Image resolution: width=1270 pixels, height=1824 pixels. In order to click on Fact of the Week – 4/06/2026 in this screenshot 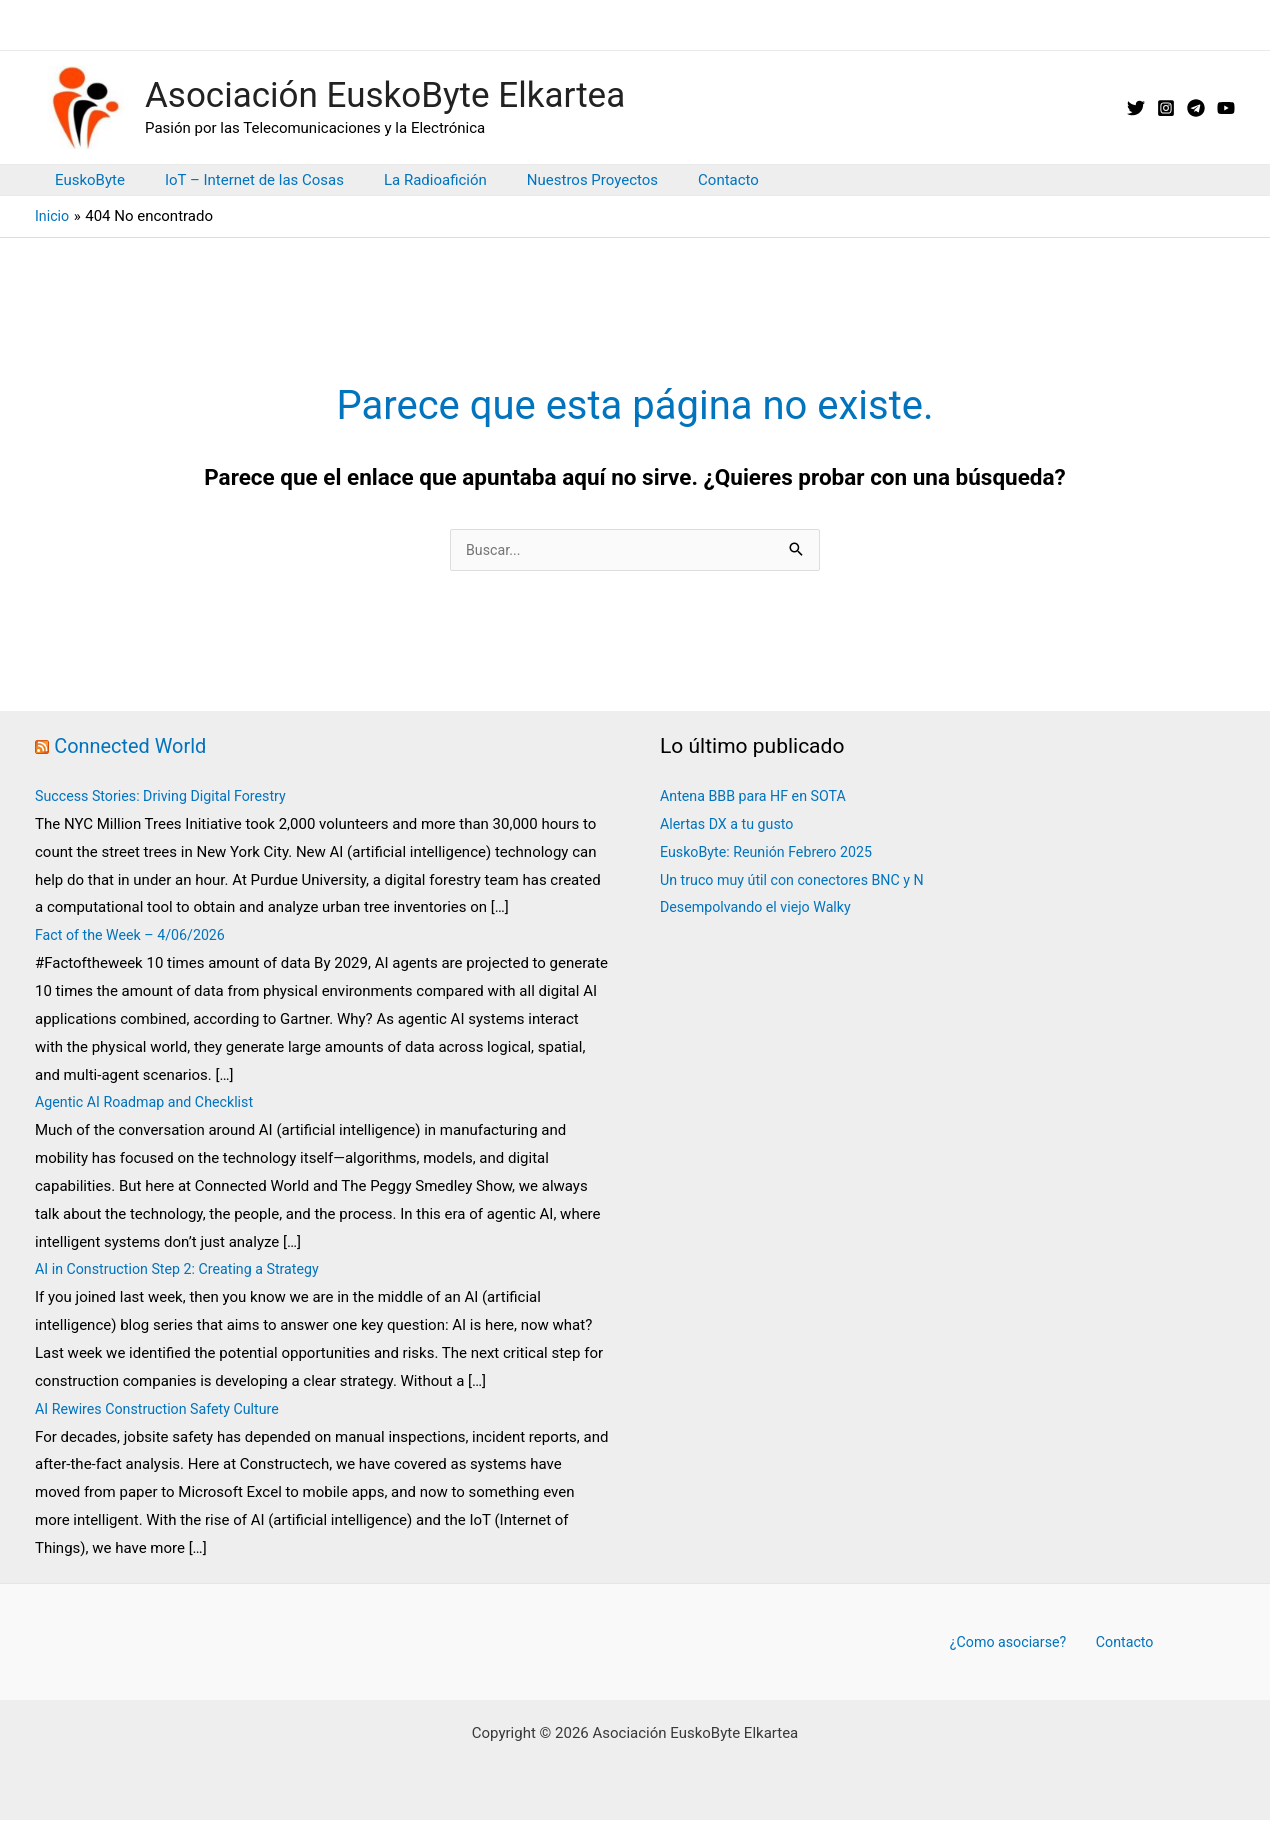, I will do `click(137, 937)`.